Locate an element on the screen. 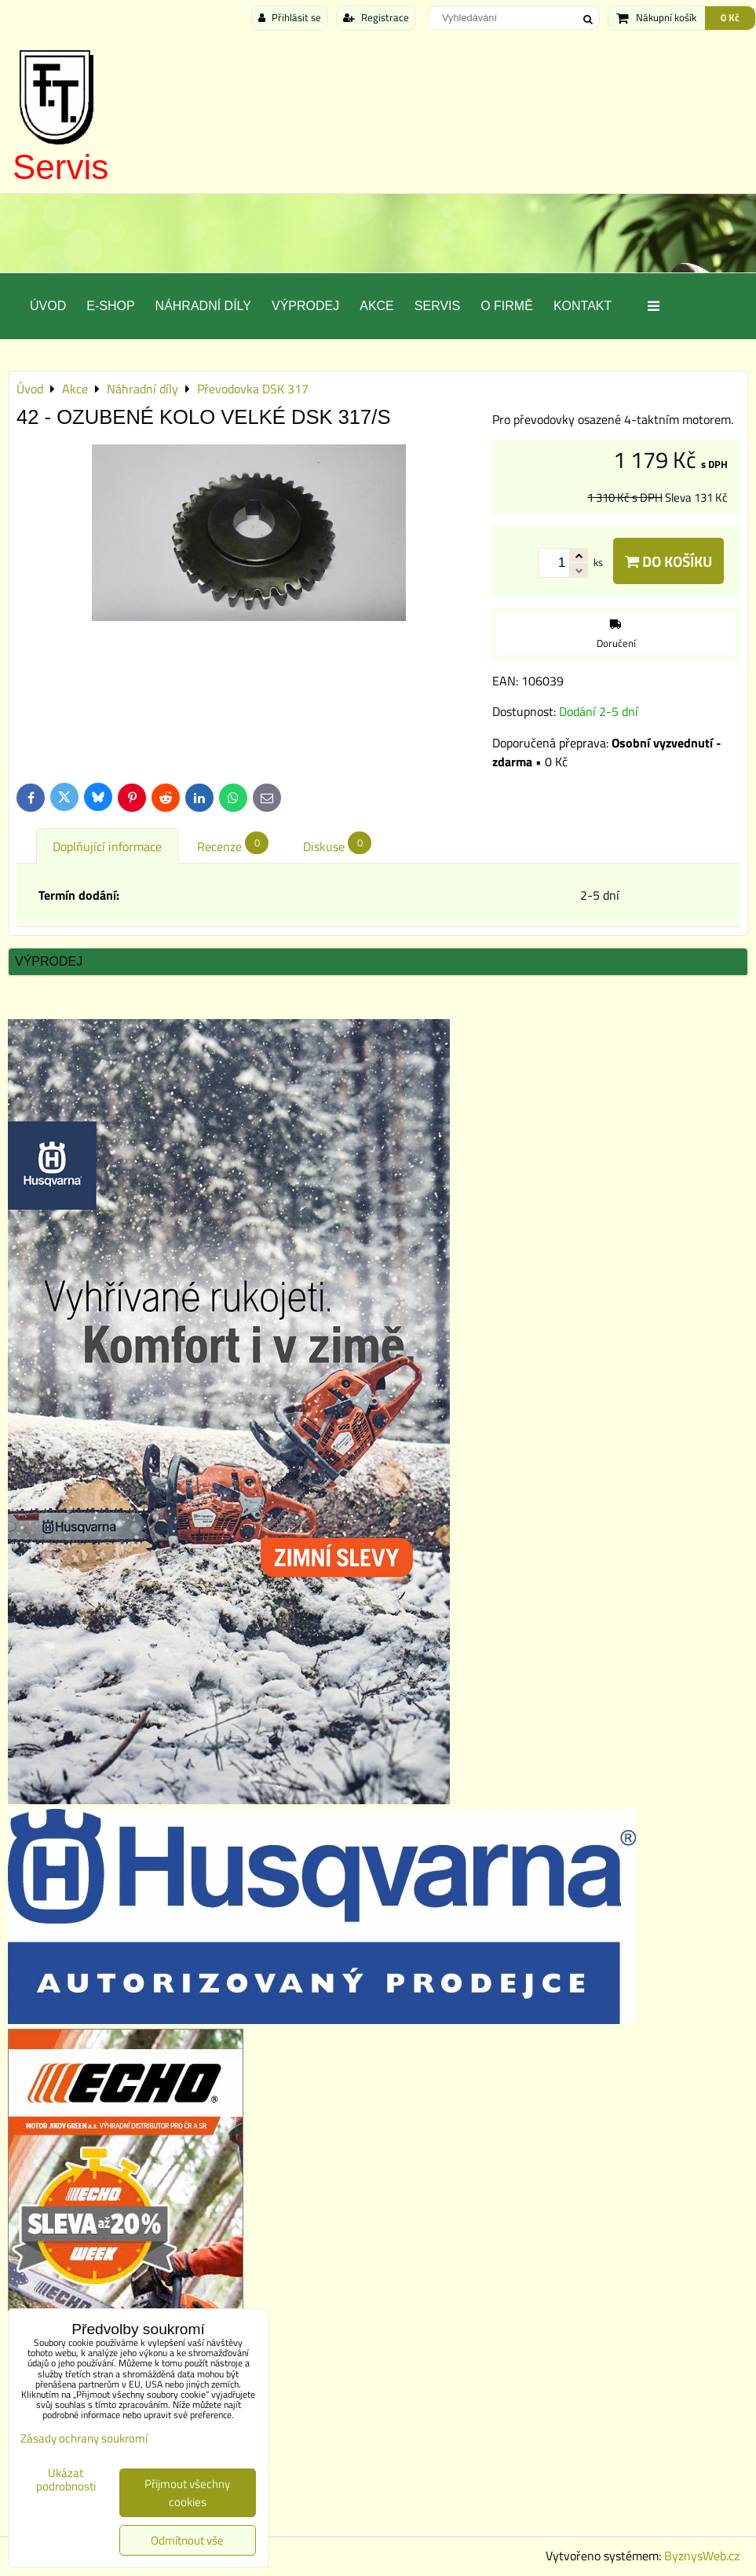  Akce is located at coordinates (377, 305).